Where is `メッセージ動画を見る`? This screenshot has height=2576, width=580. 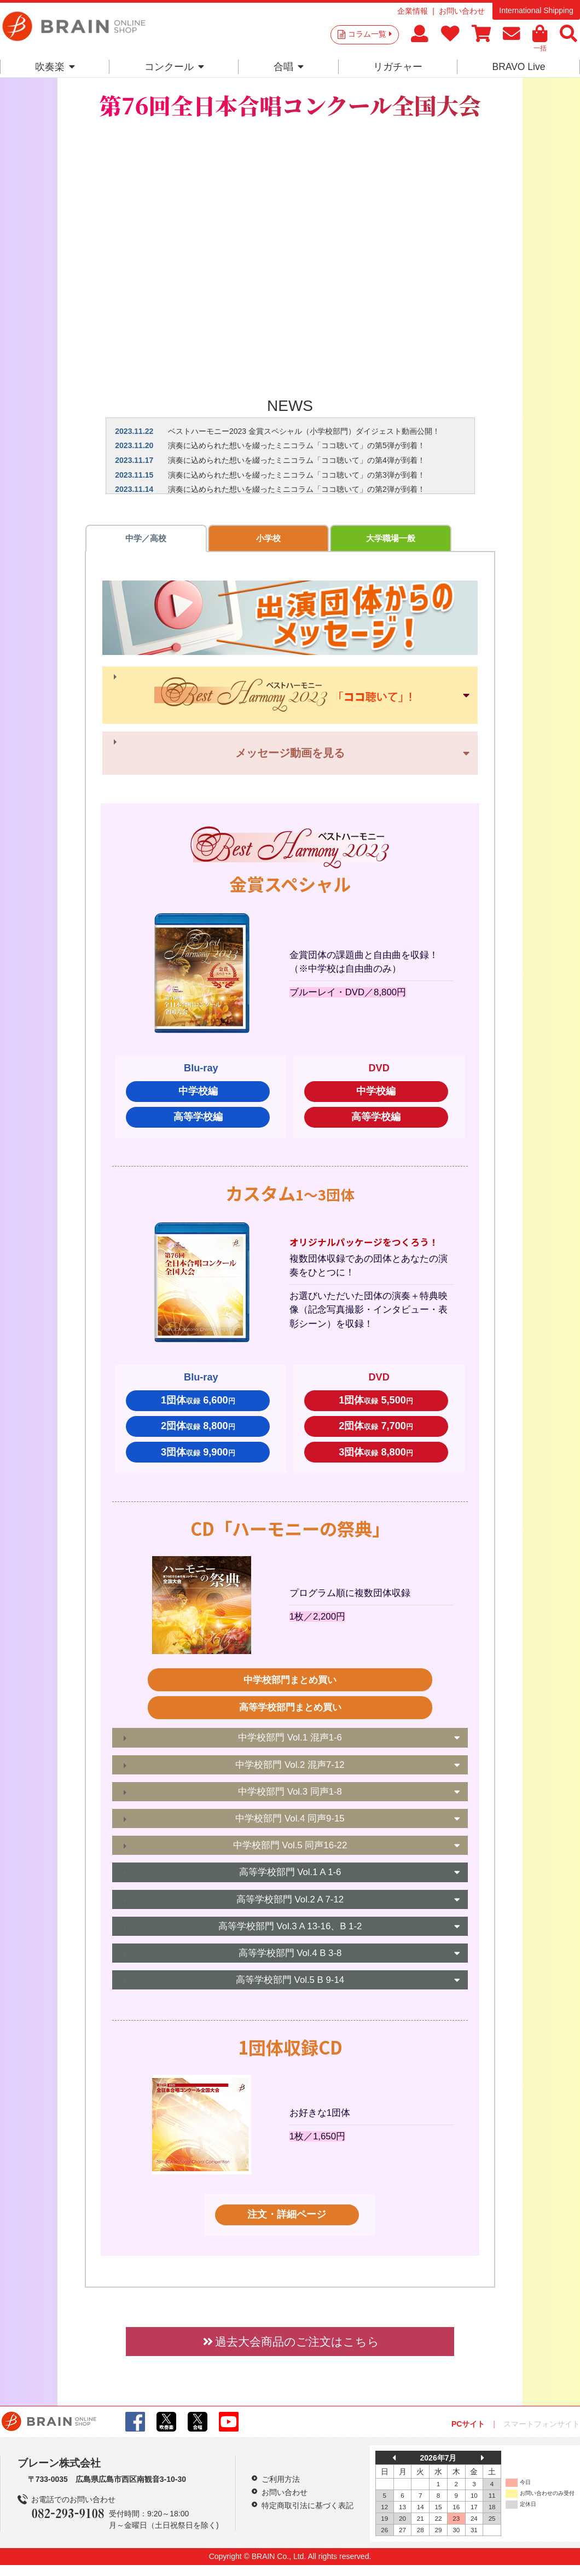
メッセージ動画を見る is located at coordinates (290, 756).